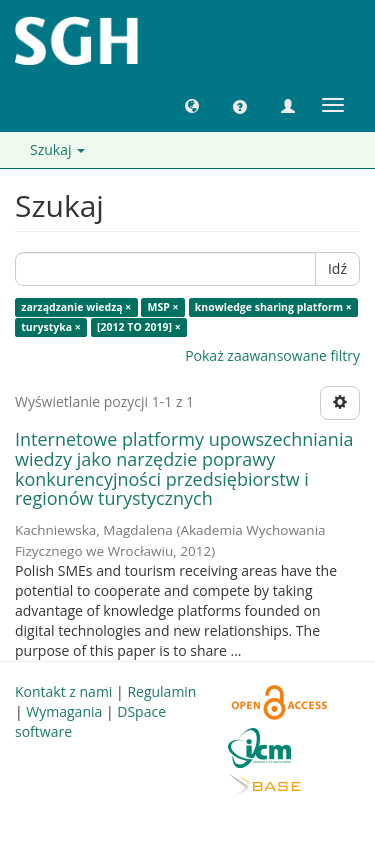  What do you see at coordinates (161, 691) in the screenshot?
I see `Regulamin` at bounding box center [161, 691].